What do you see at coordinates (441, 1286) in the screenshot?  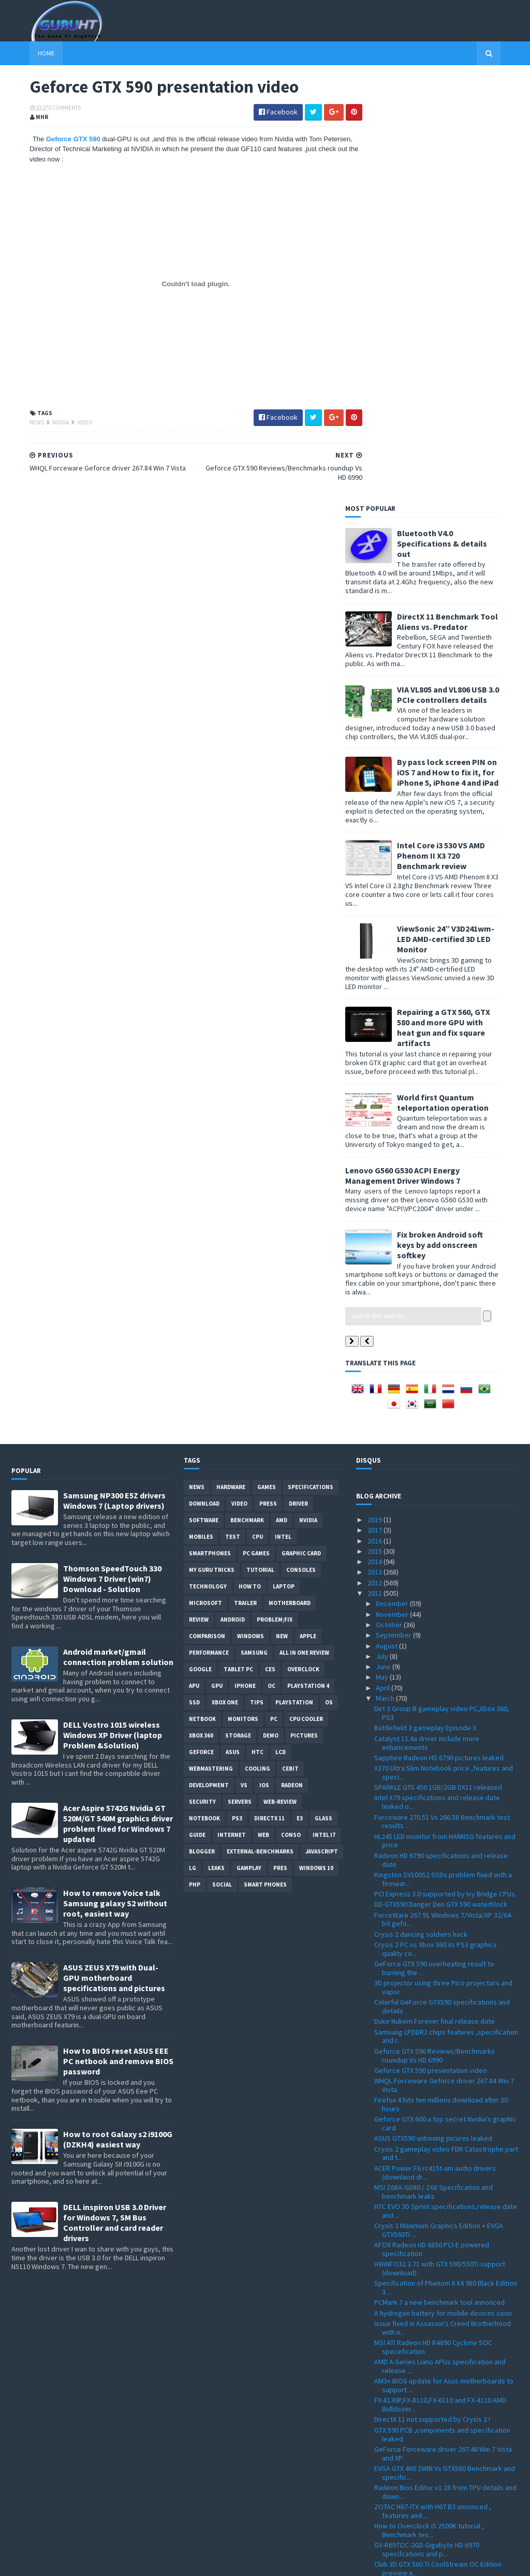 I see `Dirt 3 Group B gameplay video PC,Xbox 360, PS3` at bounding box center [441, 1286].